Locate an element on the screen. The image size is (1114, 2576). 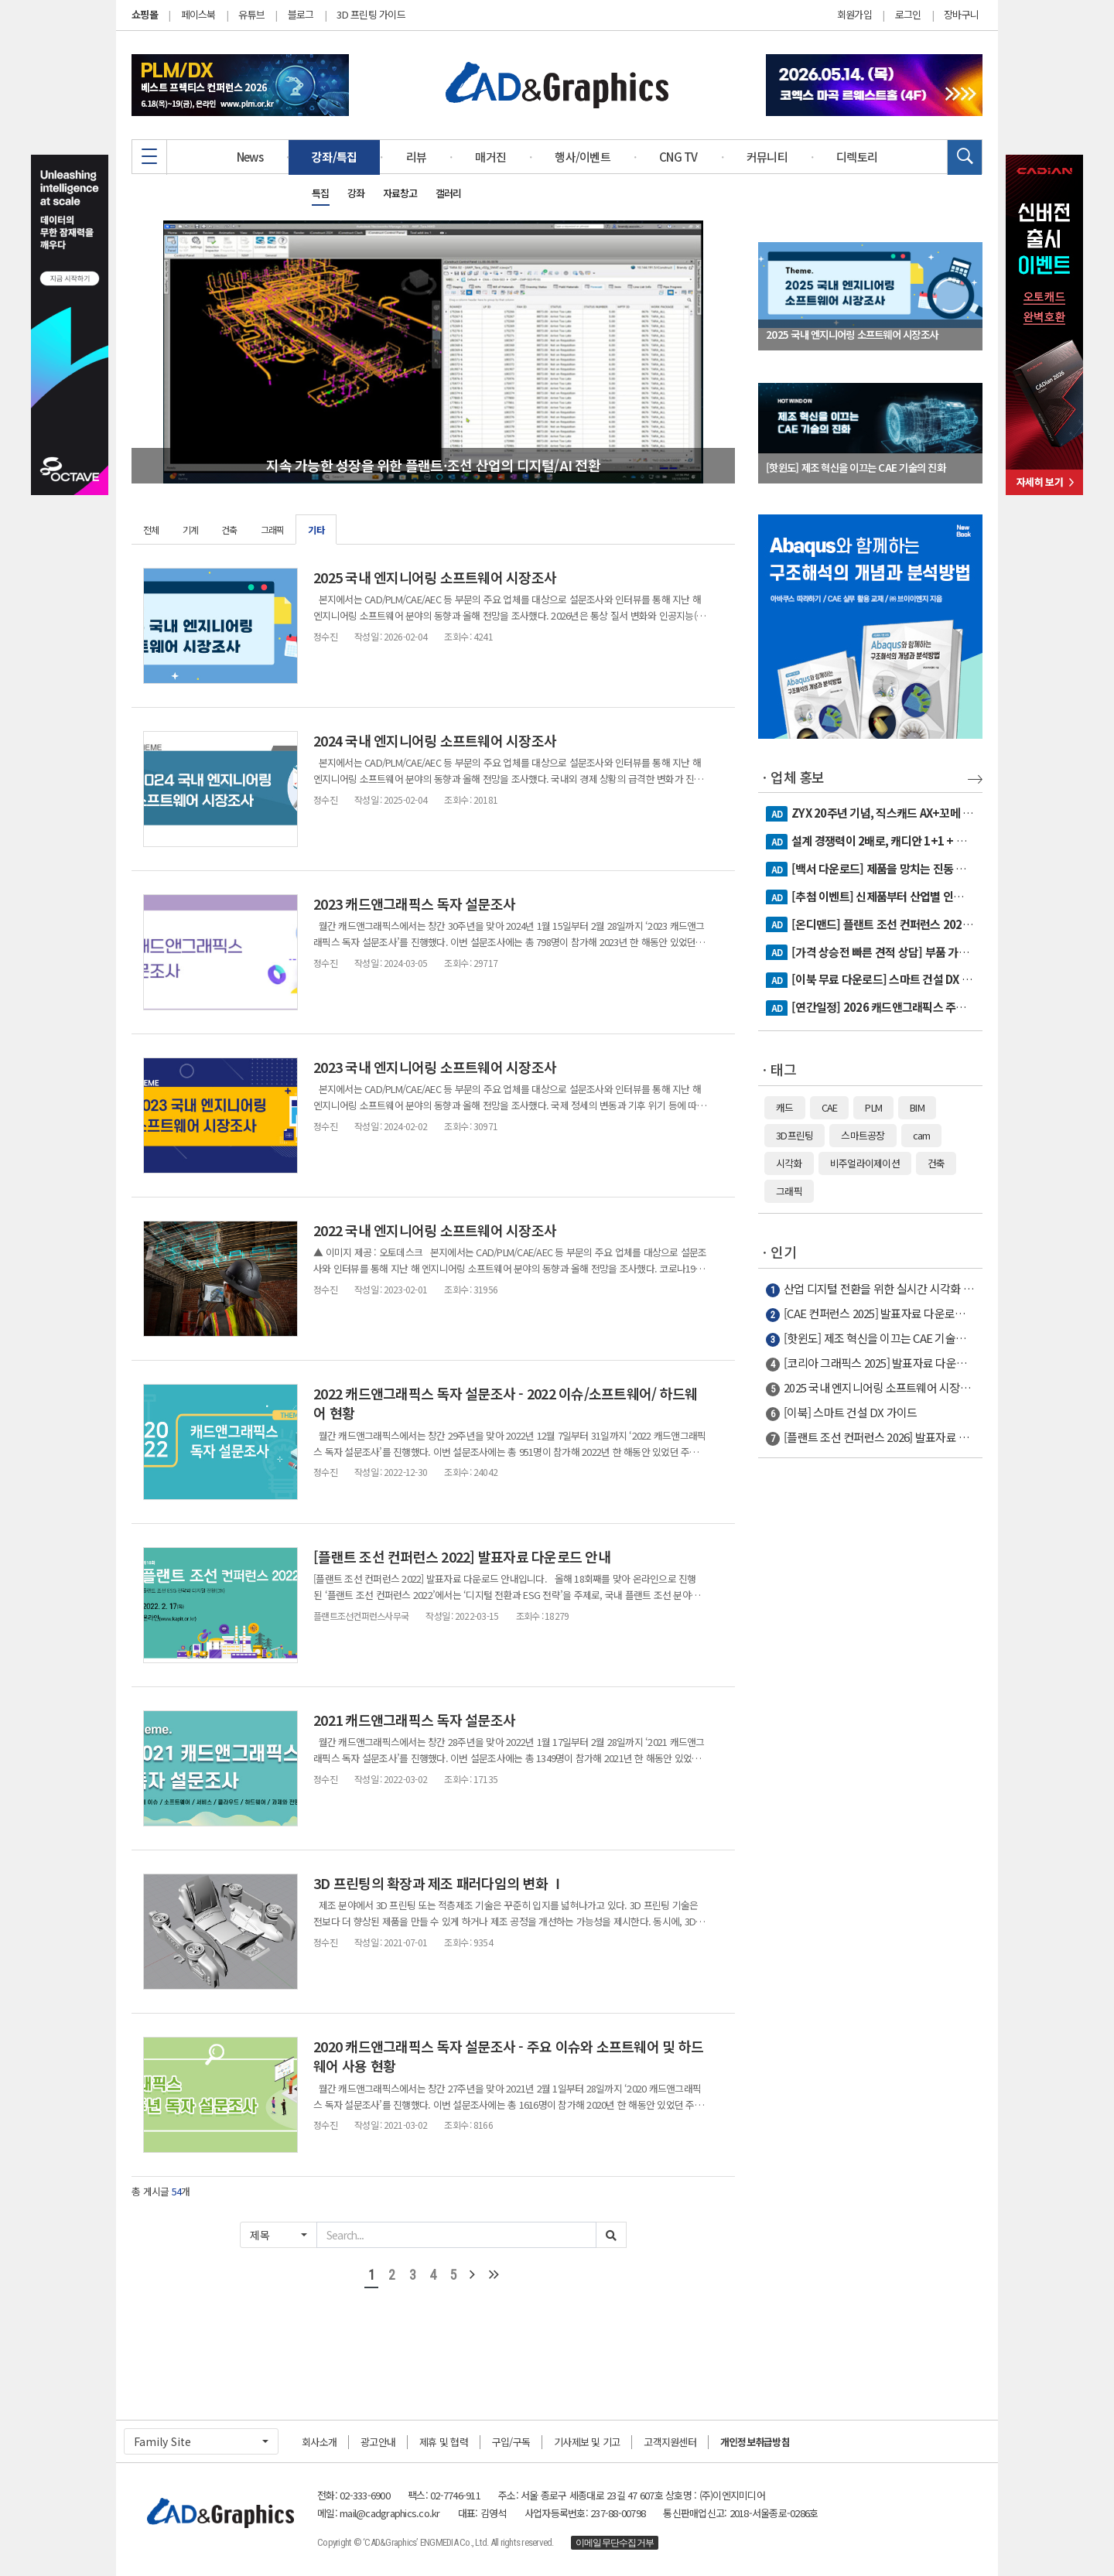
행사/이벤트 is located at coordinates (582, 157).